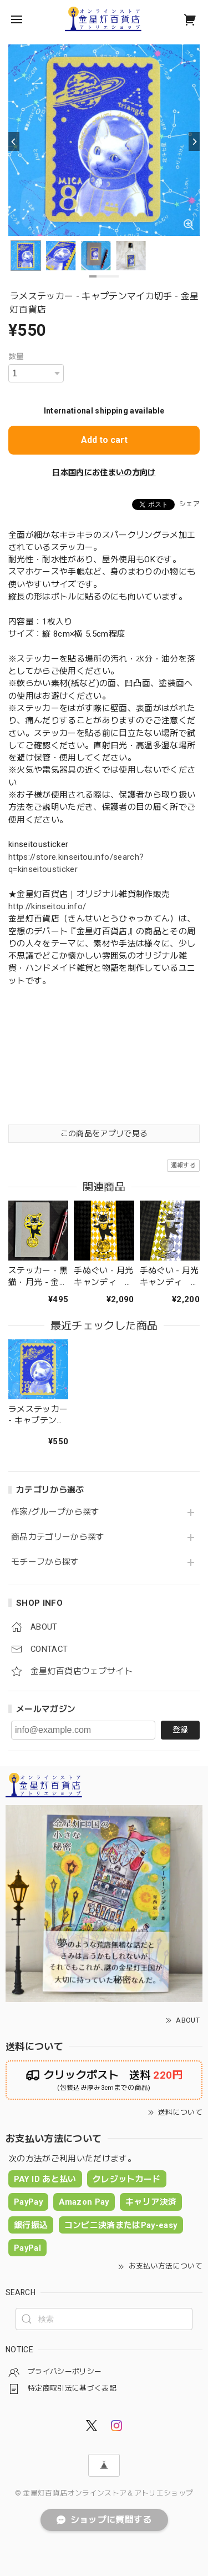 This screenshot has height=2576, width=208. What do you see at coordinates (180, 1729) in the screenshot?
I see `登録` at bounding box center [180, 1729].